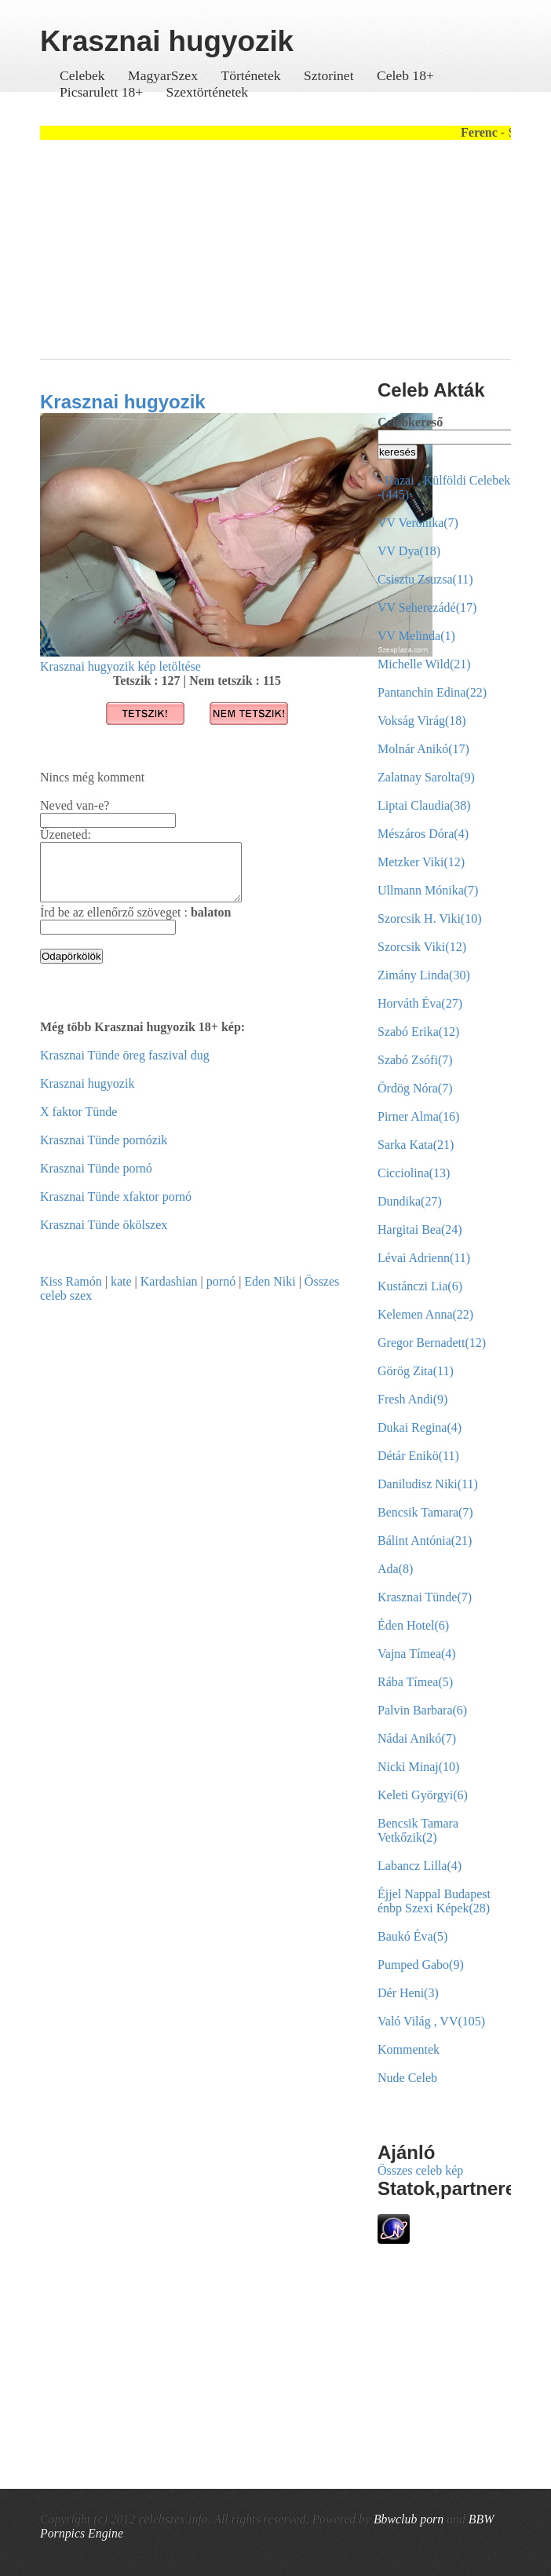 The image size is (551, 2576). Describe the element at coordinates (414, 1173) in the screenshot. I see `Cicciolina(13)` at that location.